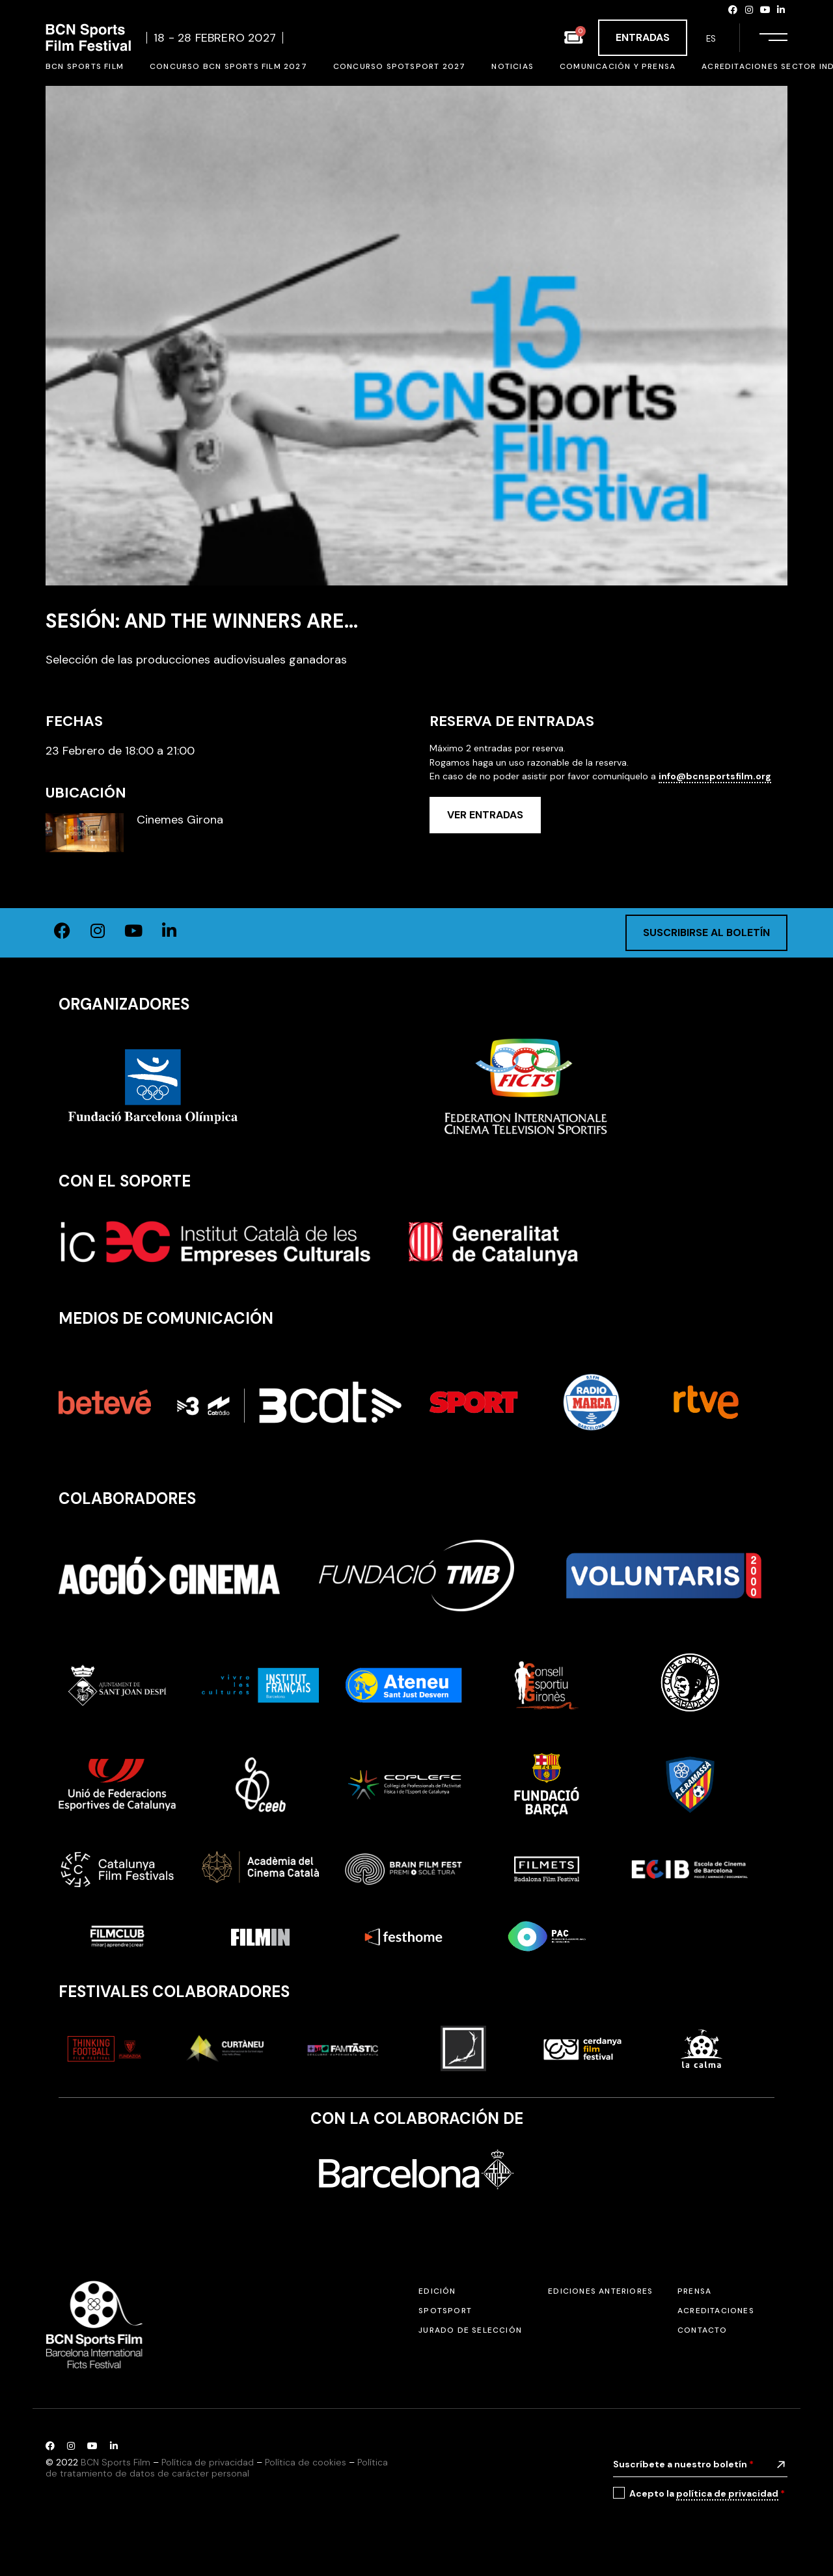 Image resolution: width=833 pixels, height=2576 pixels. What do you see at coordinates (694, 2291) in the screenshot?
I see `Prensa` at bounding box center [694, 2291].